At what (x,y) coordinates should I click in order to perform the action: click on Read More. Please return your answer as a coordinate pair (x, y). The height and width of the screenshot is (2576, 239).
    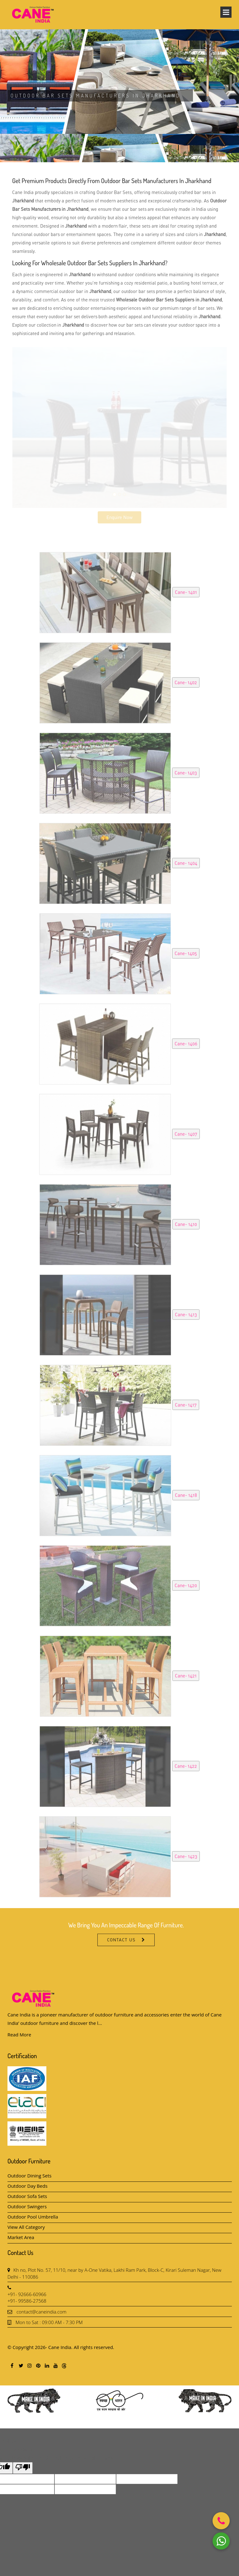
    Looking at the image, I should click on (19, 2034).